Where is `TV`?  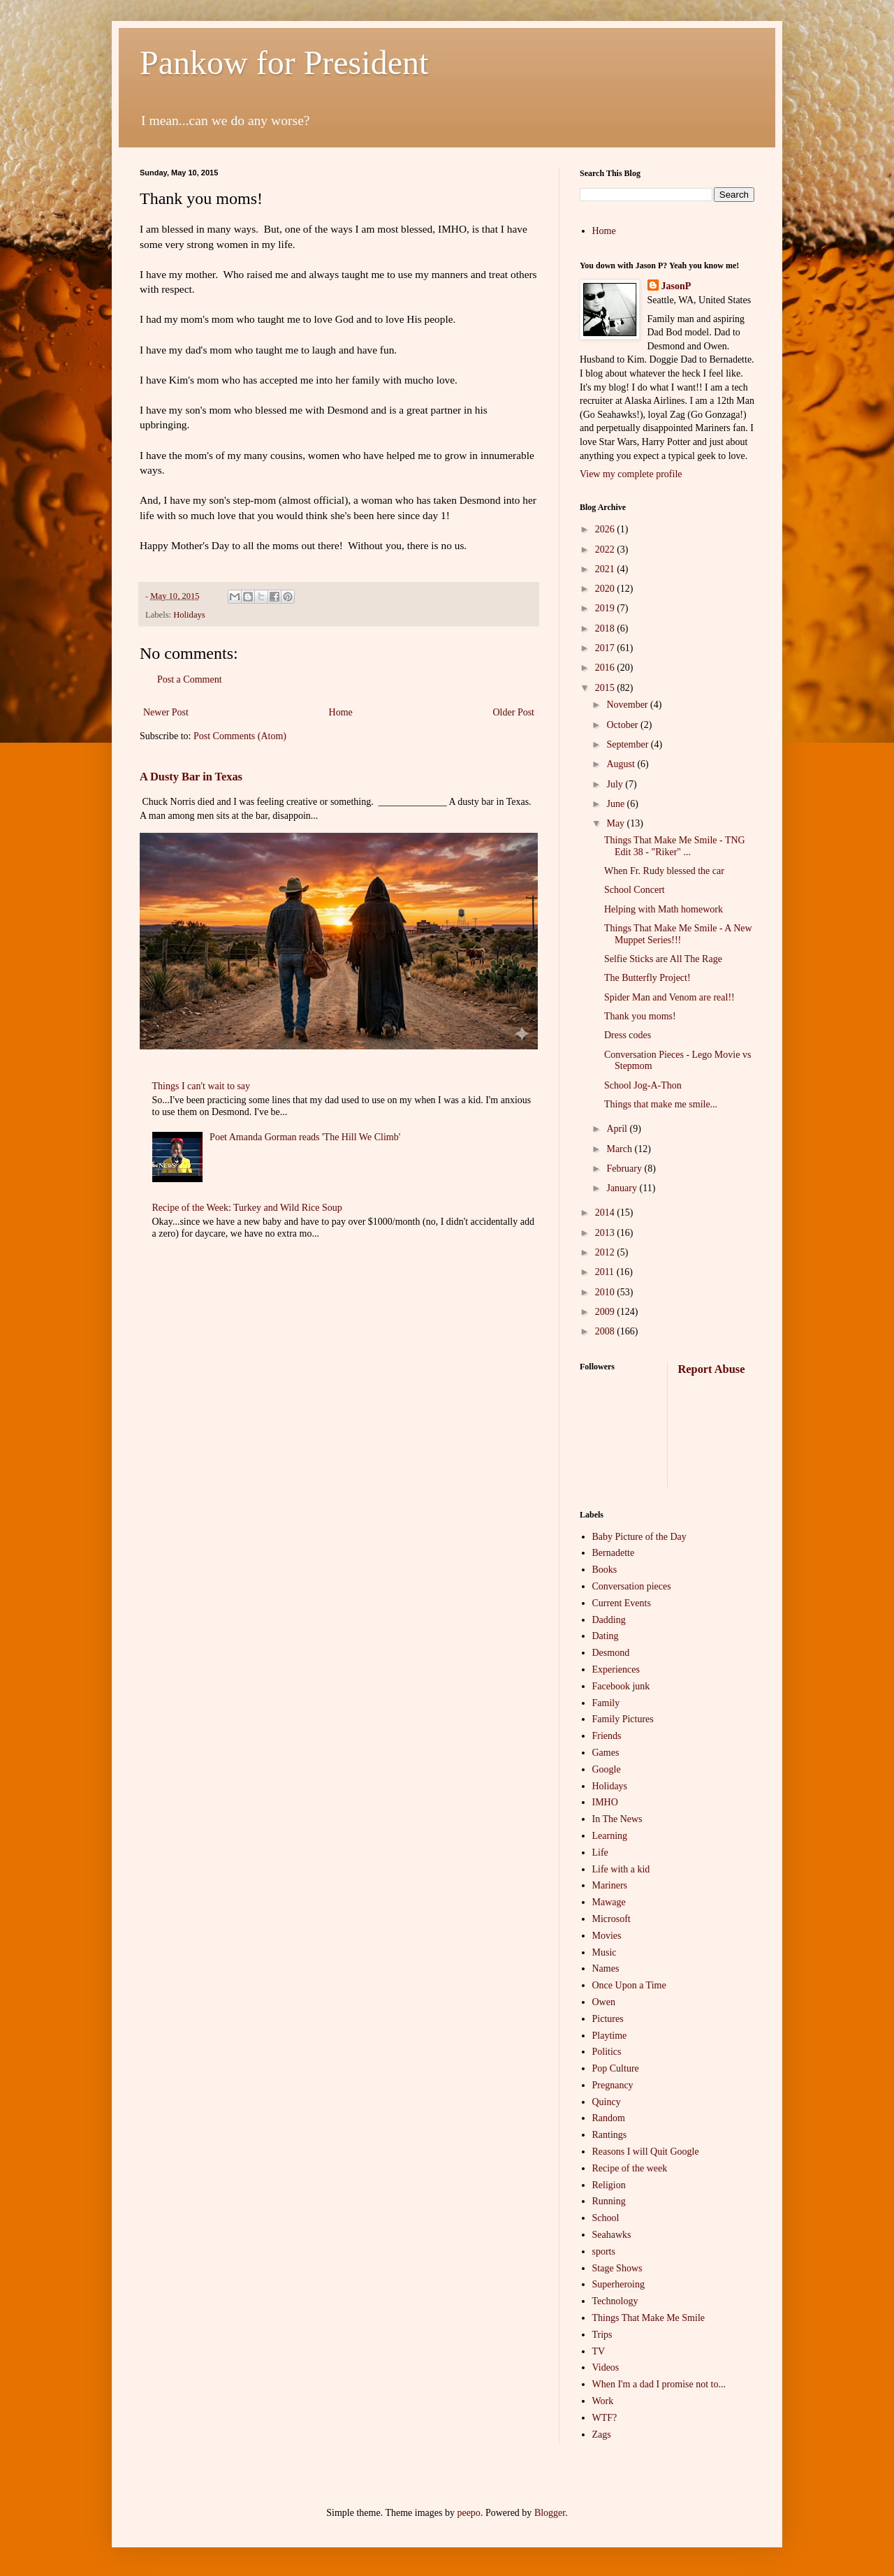 TV is located at coordinates (599, 2351).